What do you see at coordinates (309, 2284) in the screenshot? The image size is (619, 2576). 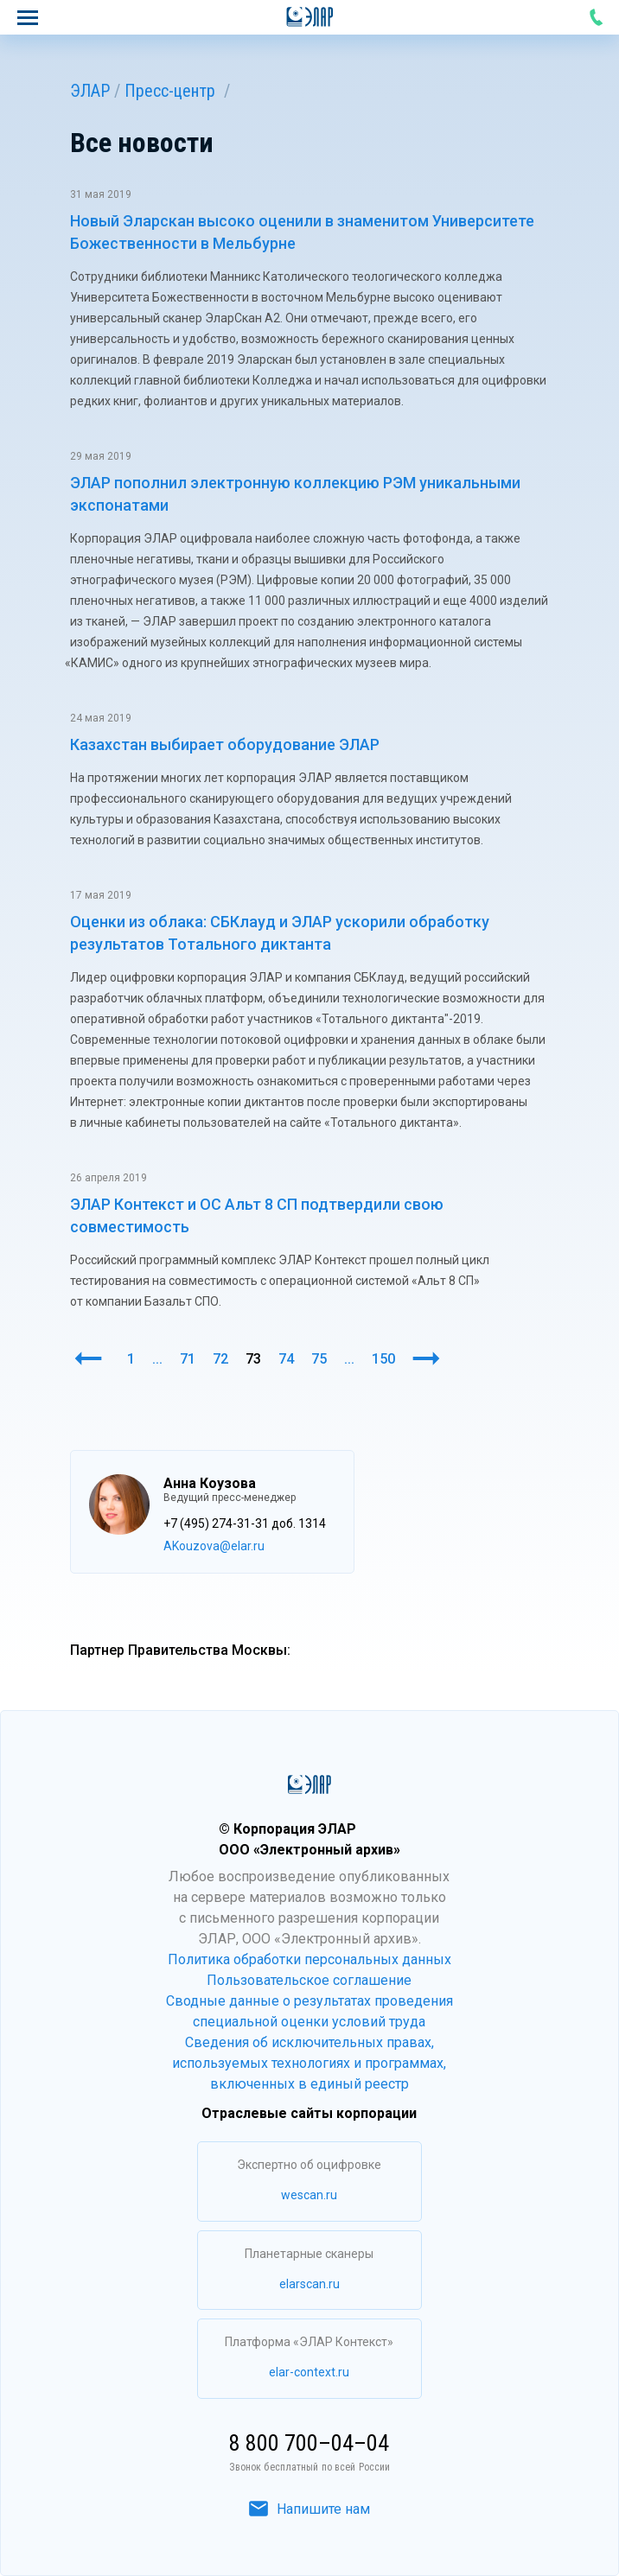 I see `elarscan.ru` at bounding box center [309, 2284].